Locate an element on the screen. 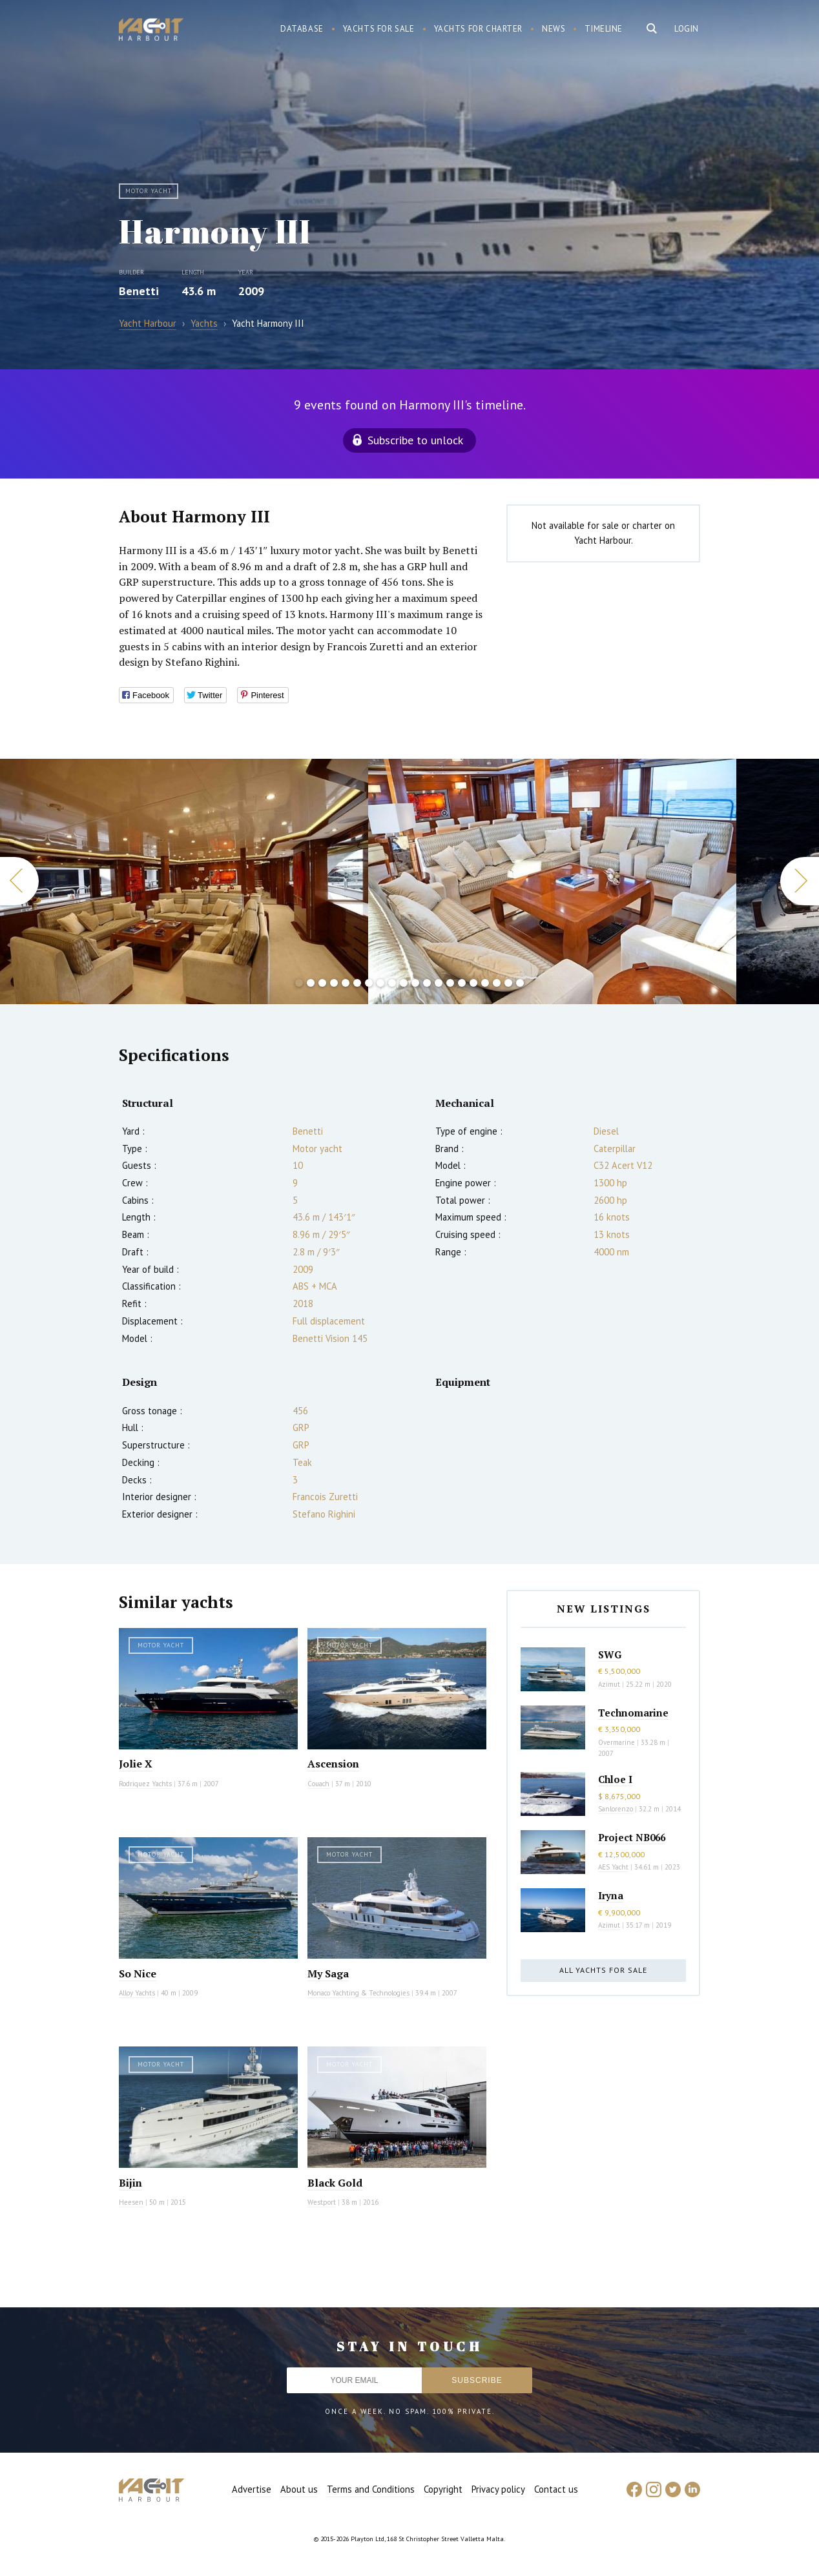 The height and width of the screenshot is (2576, 819). 17 [button] is located at coordinates (485, 983).